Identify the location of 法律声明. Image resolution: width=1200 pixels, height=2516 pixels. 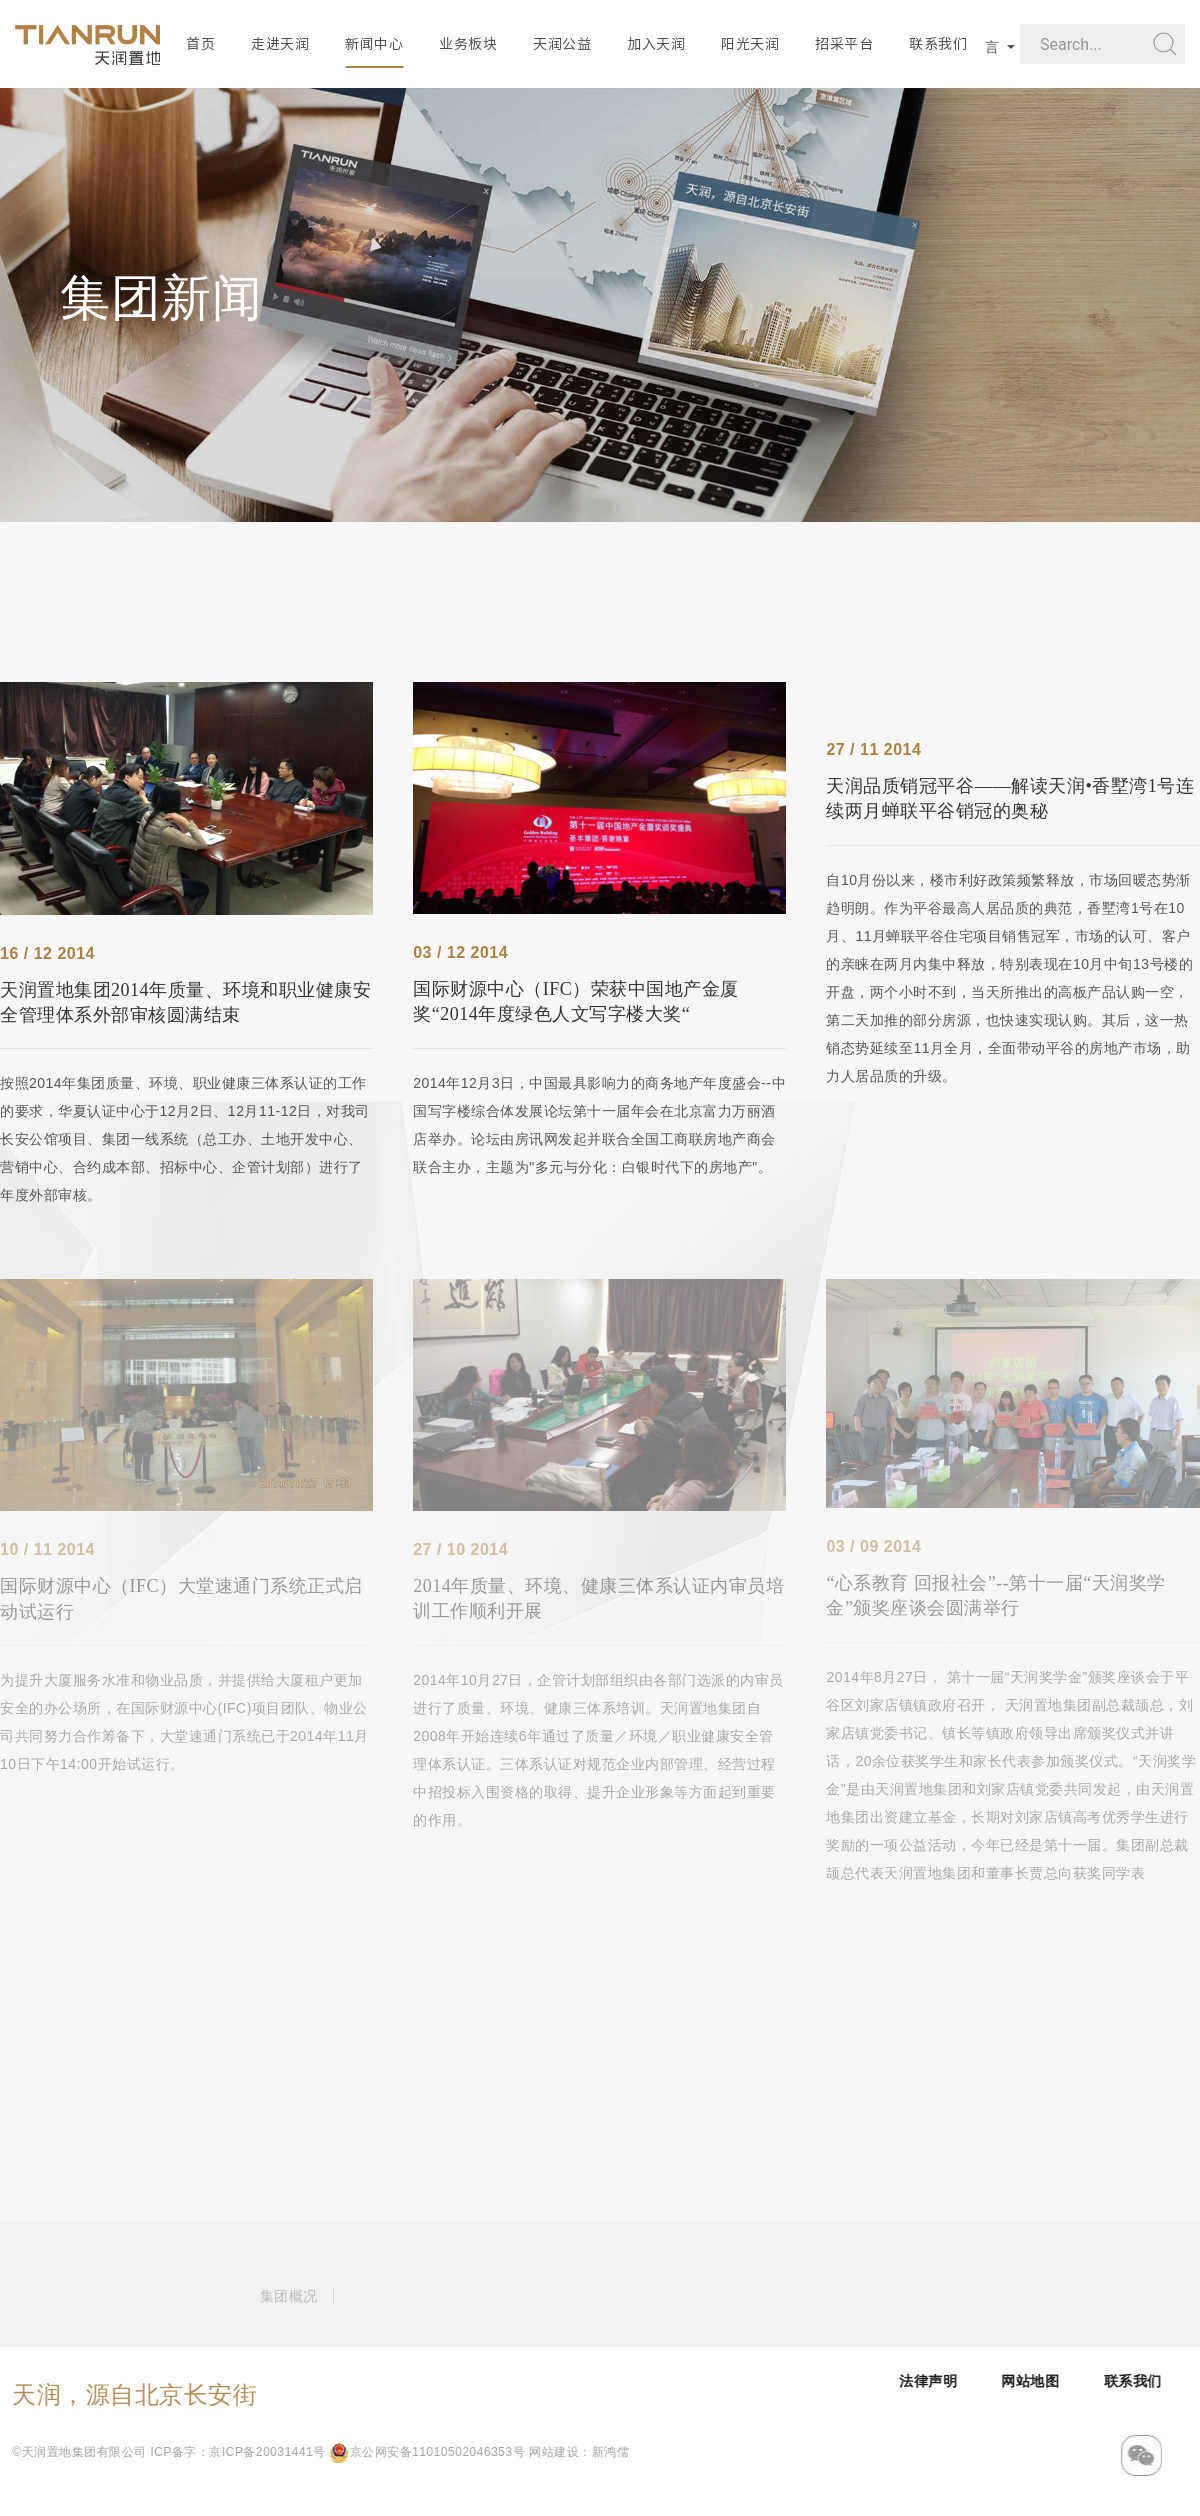
(1010, 2381).